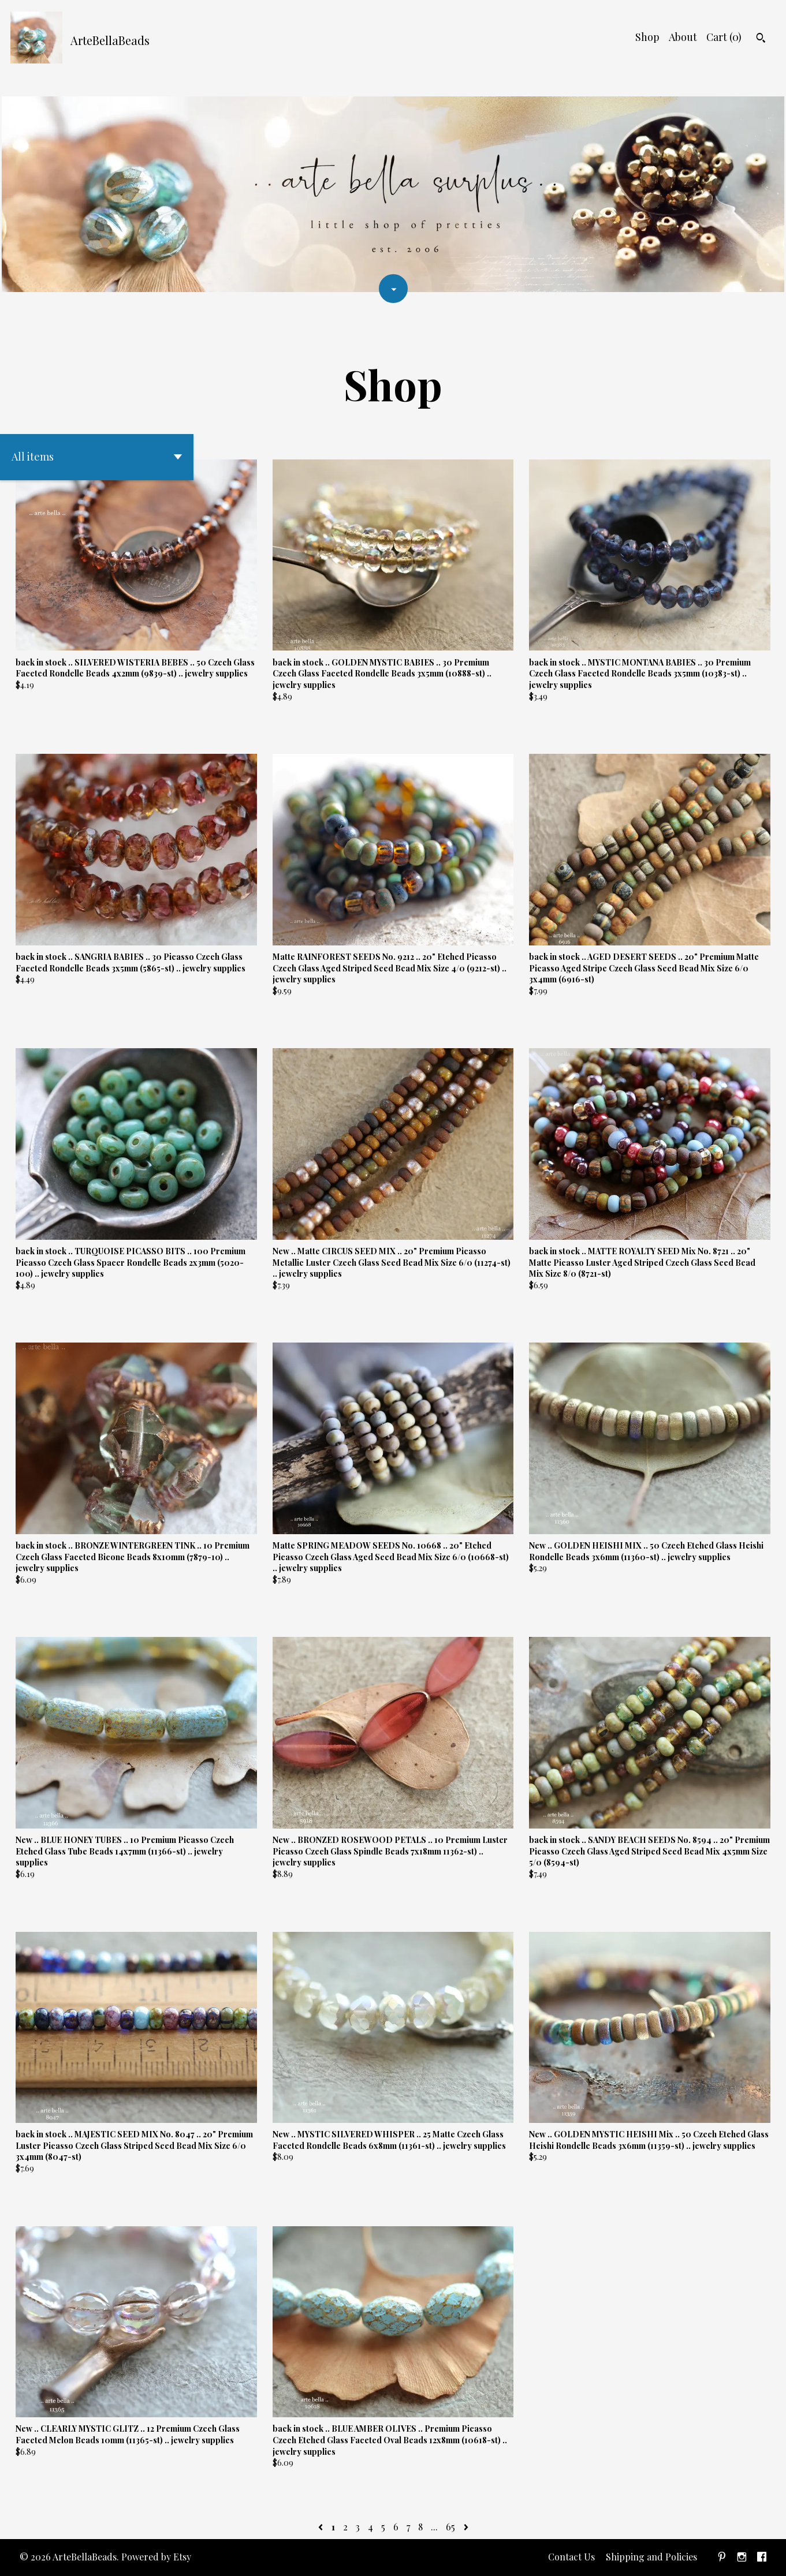 The width and height of the screenshot is (786, 2576). What do you see at coordinates (571, 2557) in the screenshot?
I see `Contact Us` at bounding box center [571, 2557].